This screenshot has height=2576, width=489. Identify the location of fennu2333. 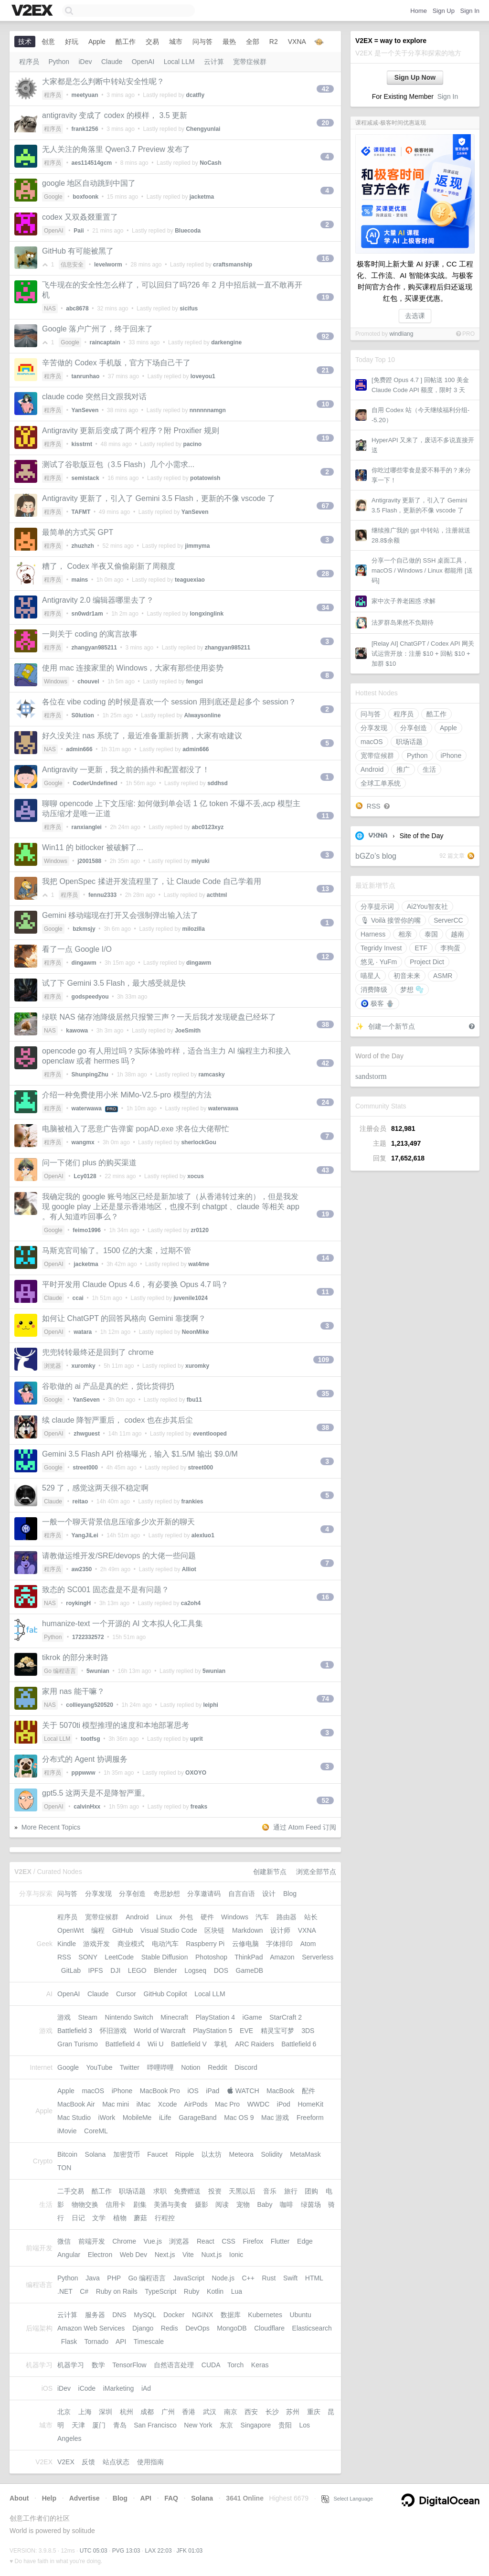
(102, 895).